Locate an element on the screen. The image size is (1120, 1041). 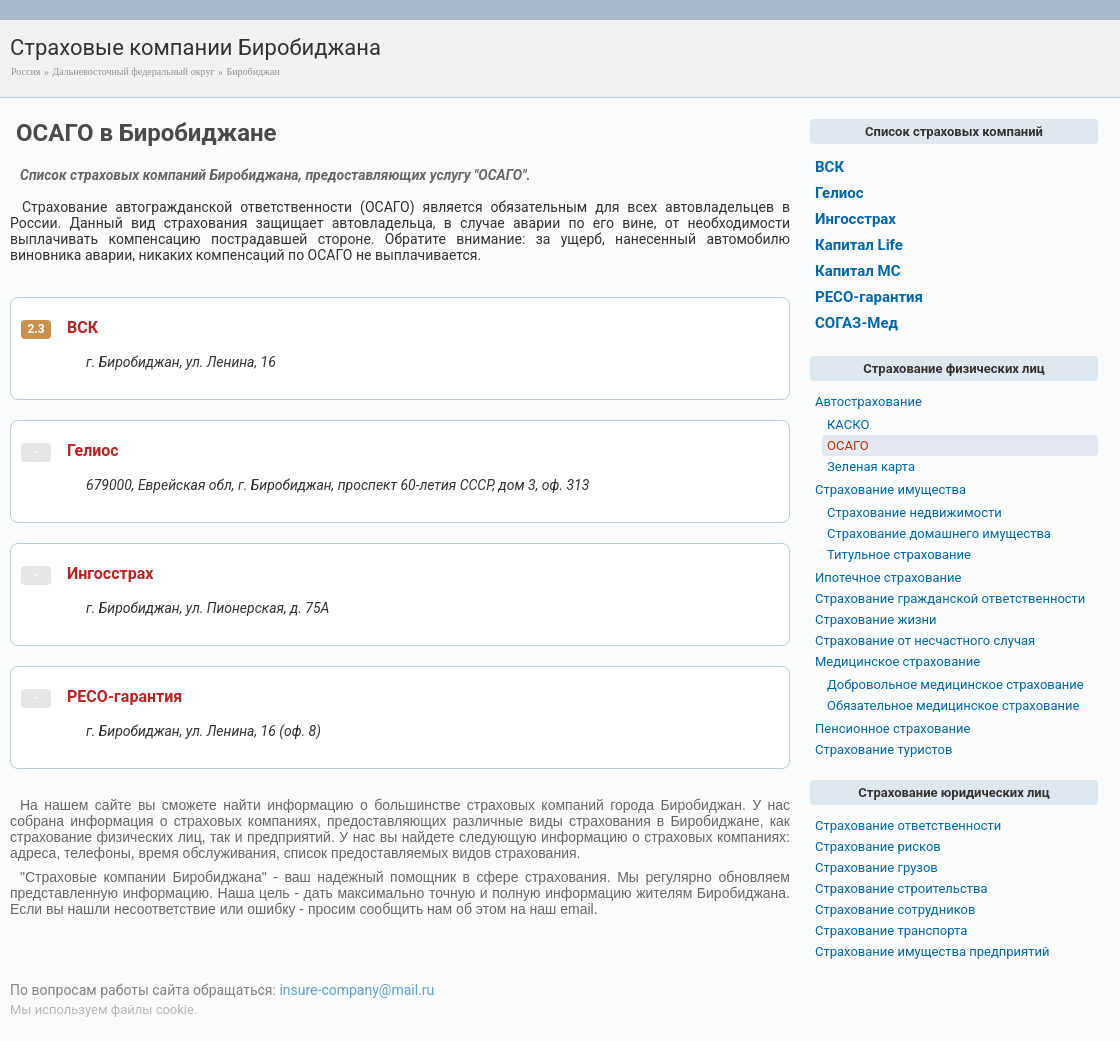
Ипотечное страхование is located at coordinates (888, 577).